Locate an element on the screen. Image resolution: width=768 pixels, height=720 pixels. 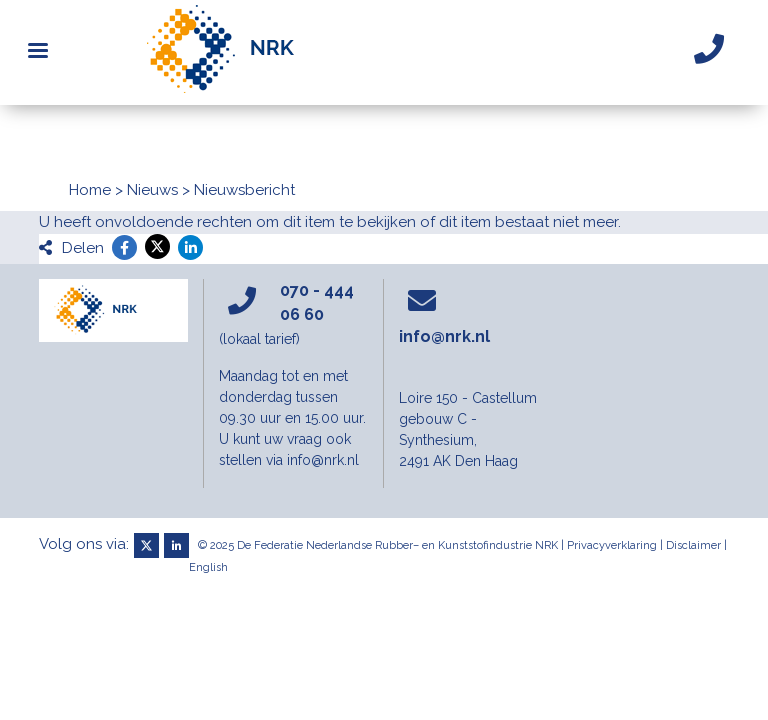
info@nrk.nl is located at coordinates (444, 336).